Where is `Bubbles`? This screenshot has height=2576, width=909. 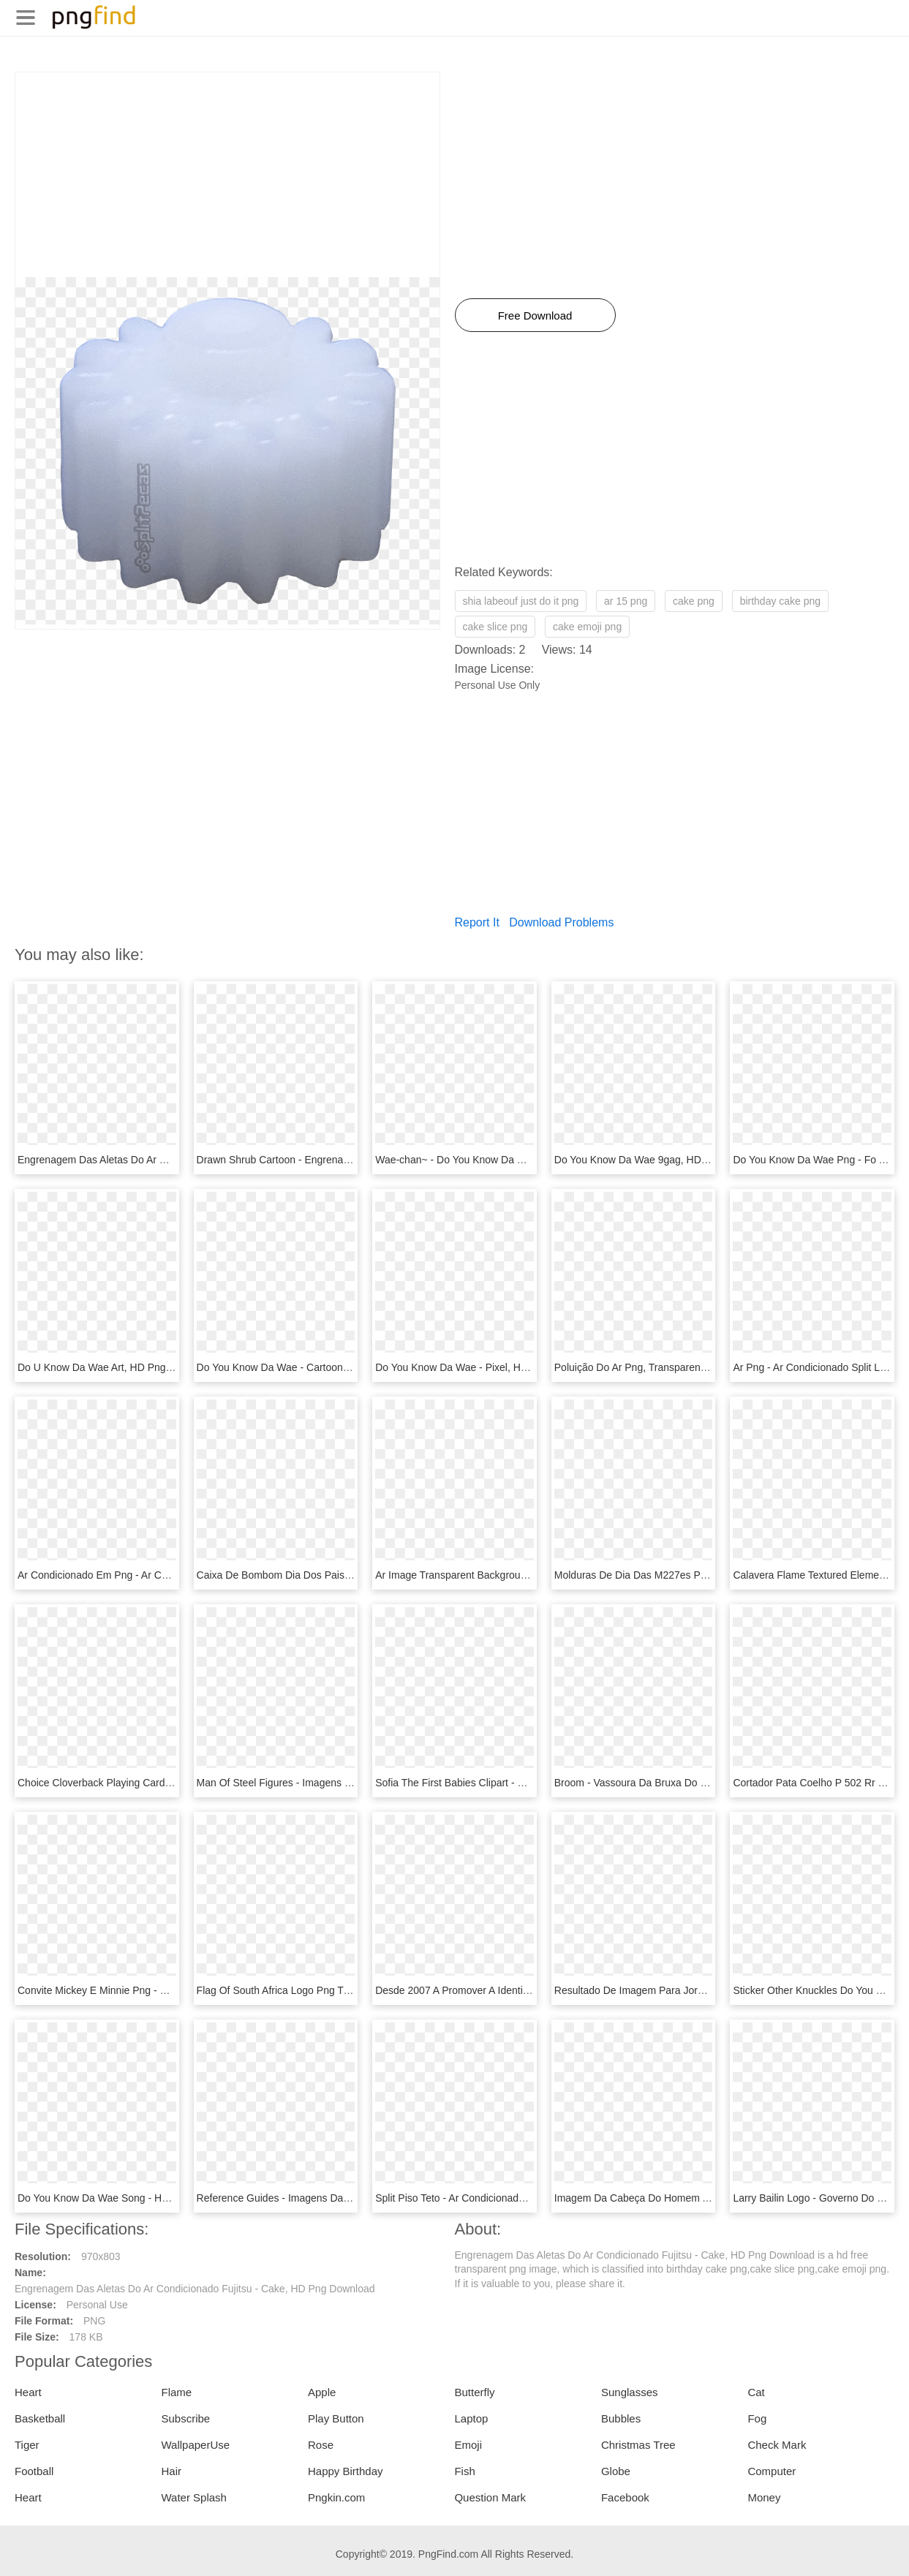 Bubbles is located at coordinates (621, 2418).